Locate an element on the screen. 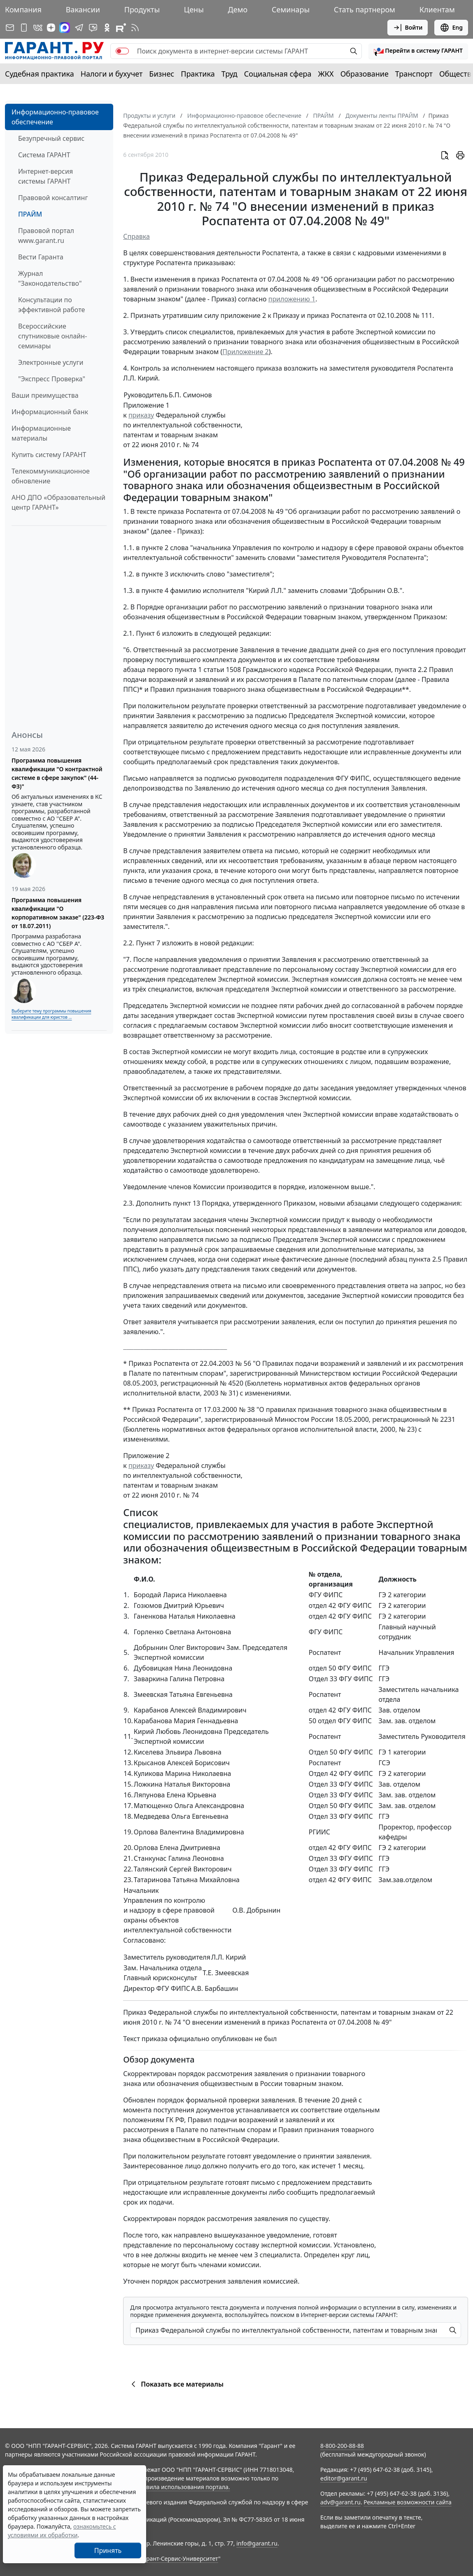  [ГАРАНТ для мобильных устройств] is located at coordinates (24, 28).